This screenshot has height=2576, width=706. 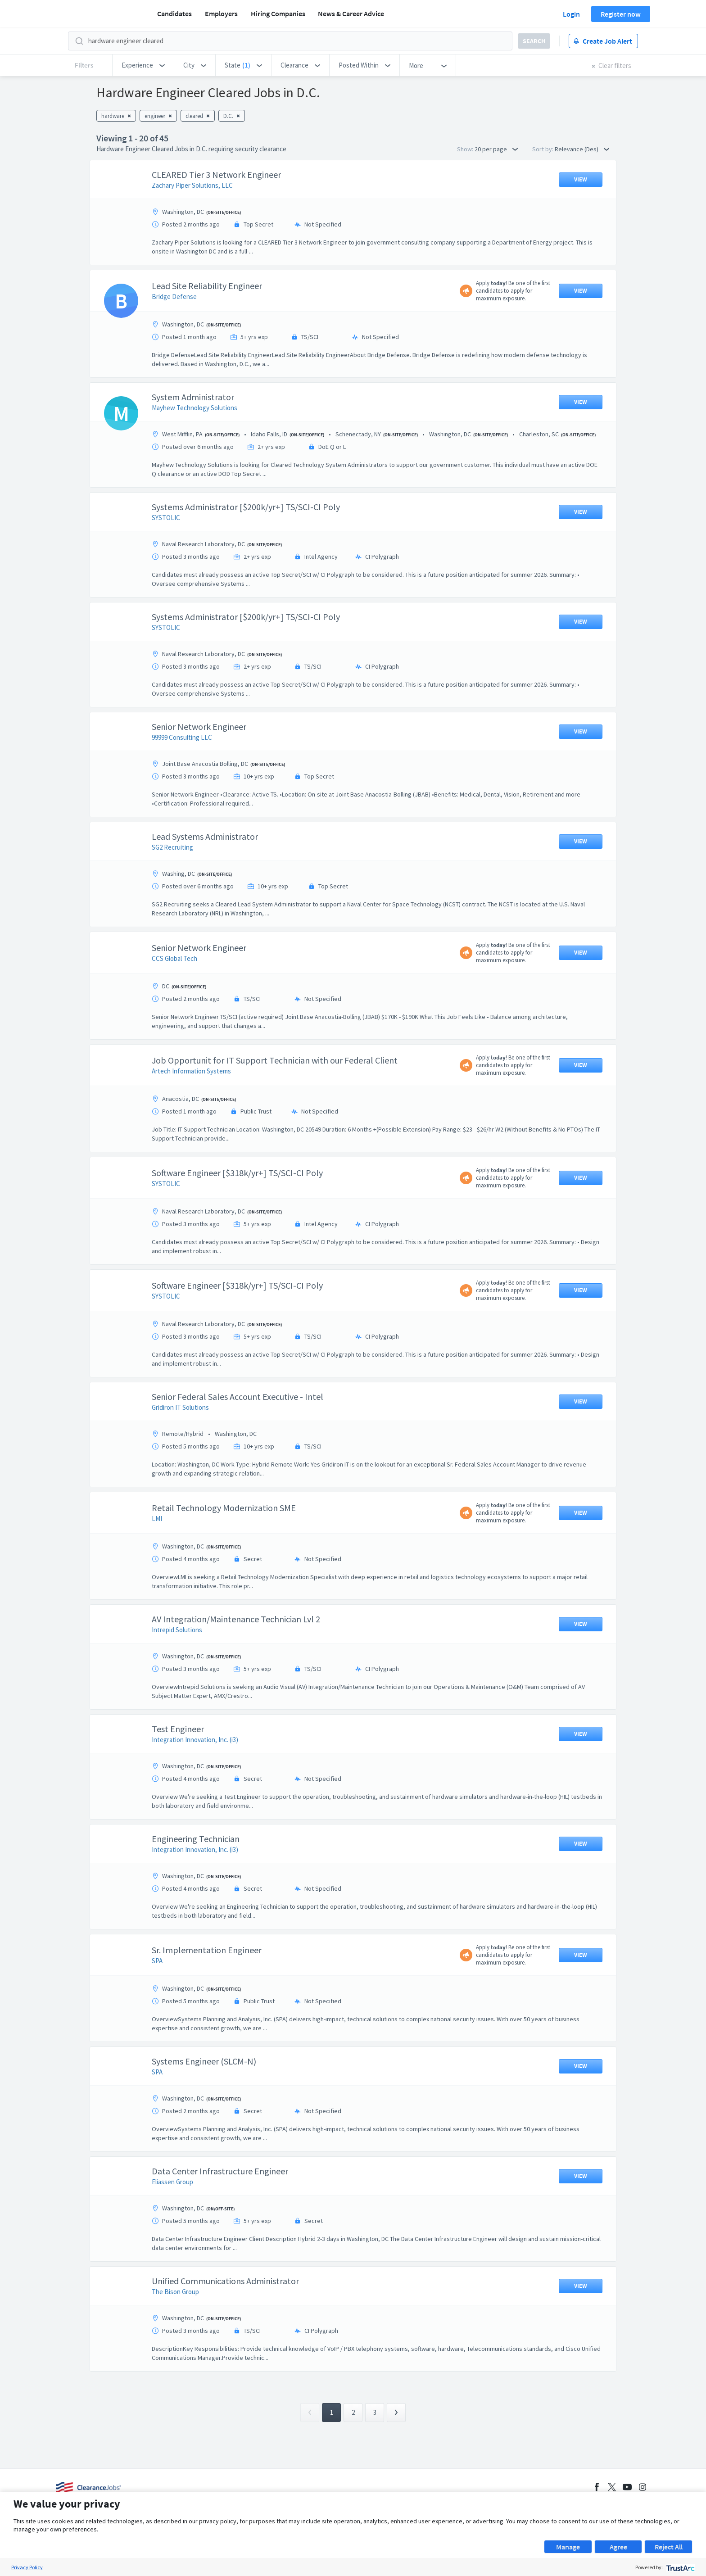 What do you see at coordinates (166, 517) in the screenshot?
I see `SYSTOLIC` at bounding box center [166, 517].